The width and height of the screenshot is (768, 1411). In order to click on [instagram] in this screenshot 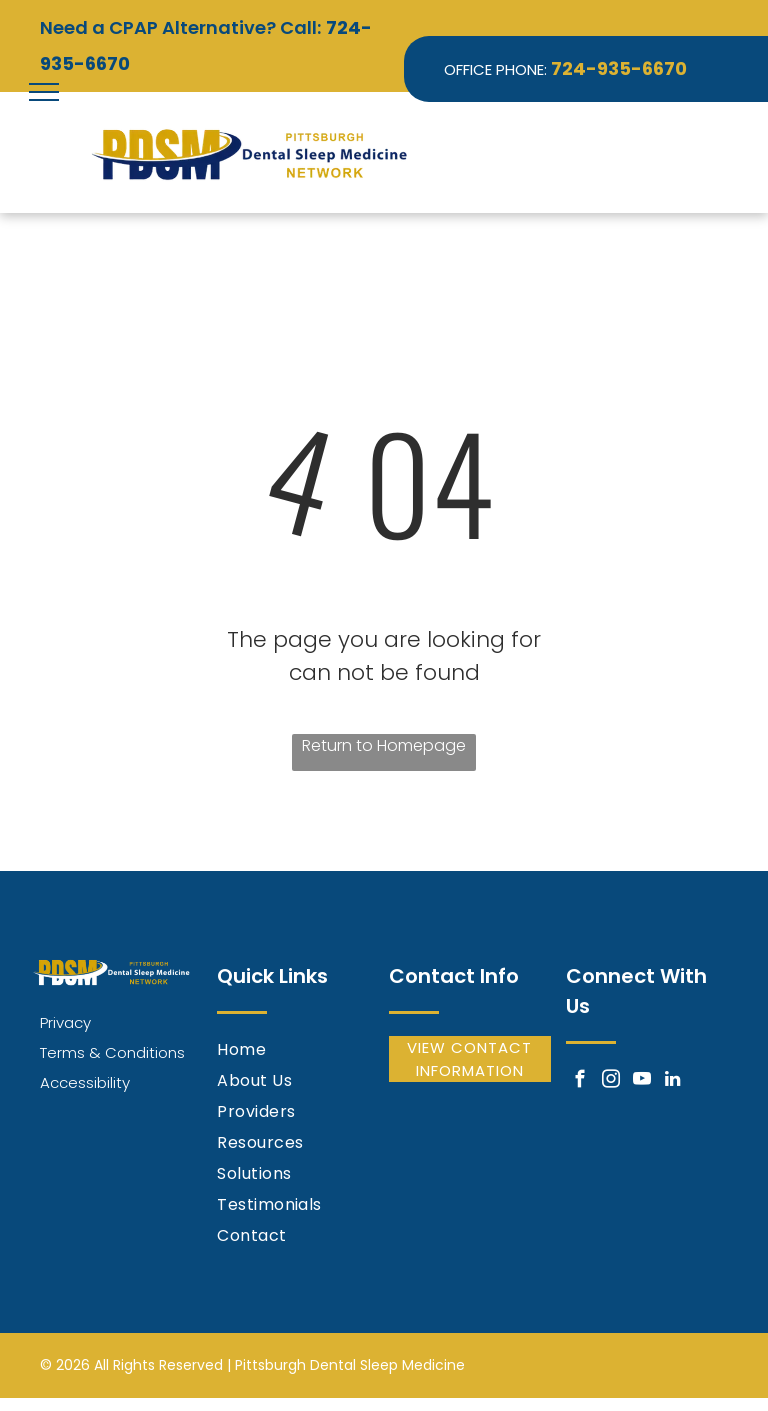, I will do `click(610, 1082)`.